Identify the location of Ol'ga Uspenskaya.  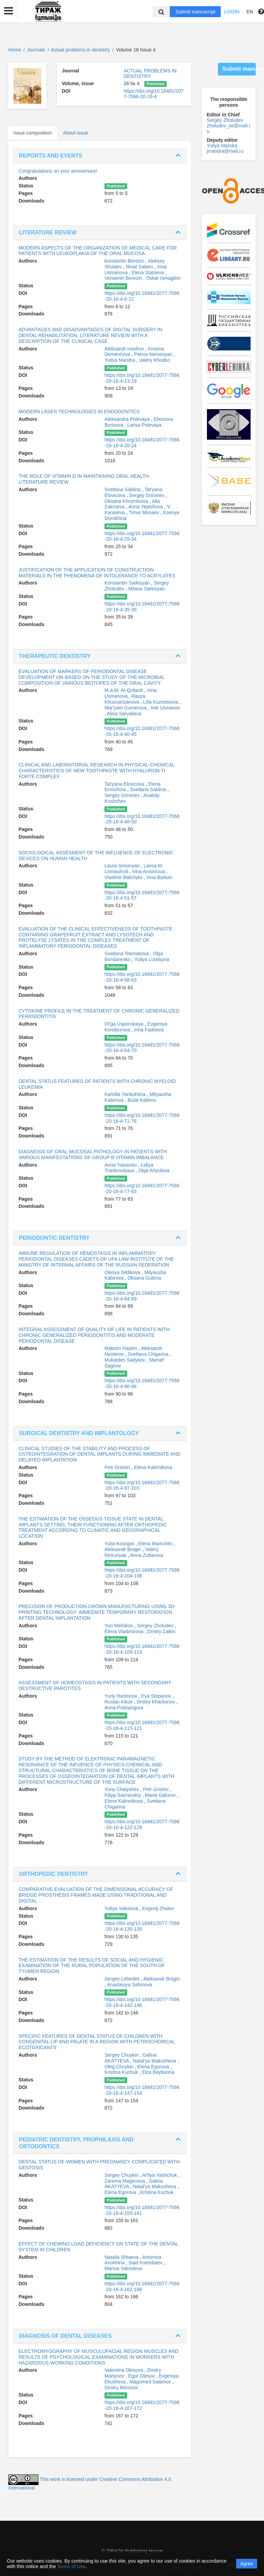
(124, 1024).